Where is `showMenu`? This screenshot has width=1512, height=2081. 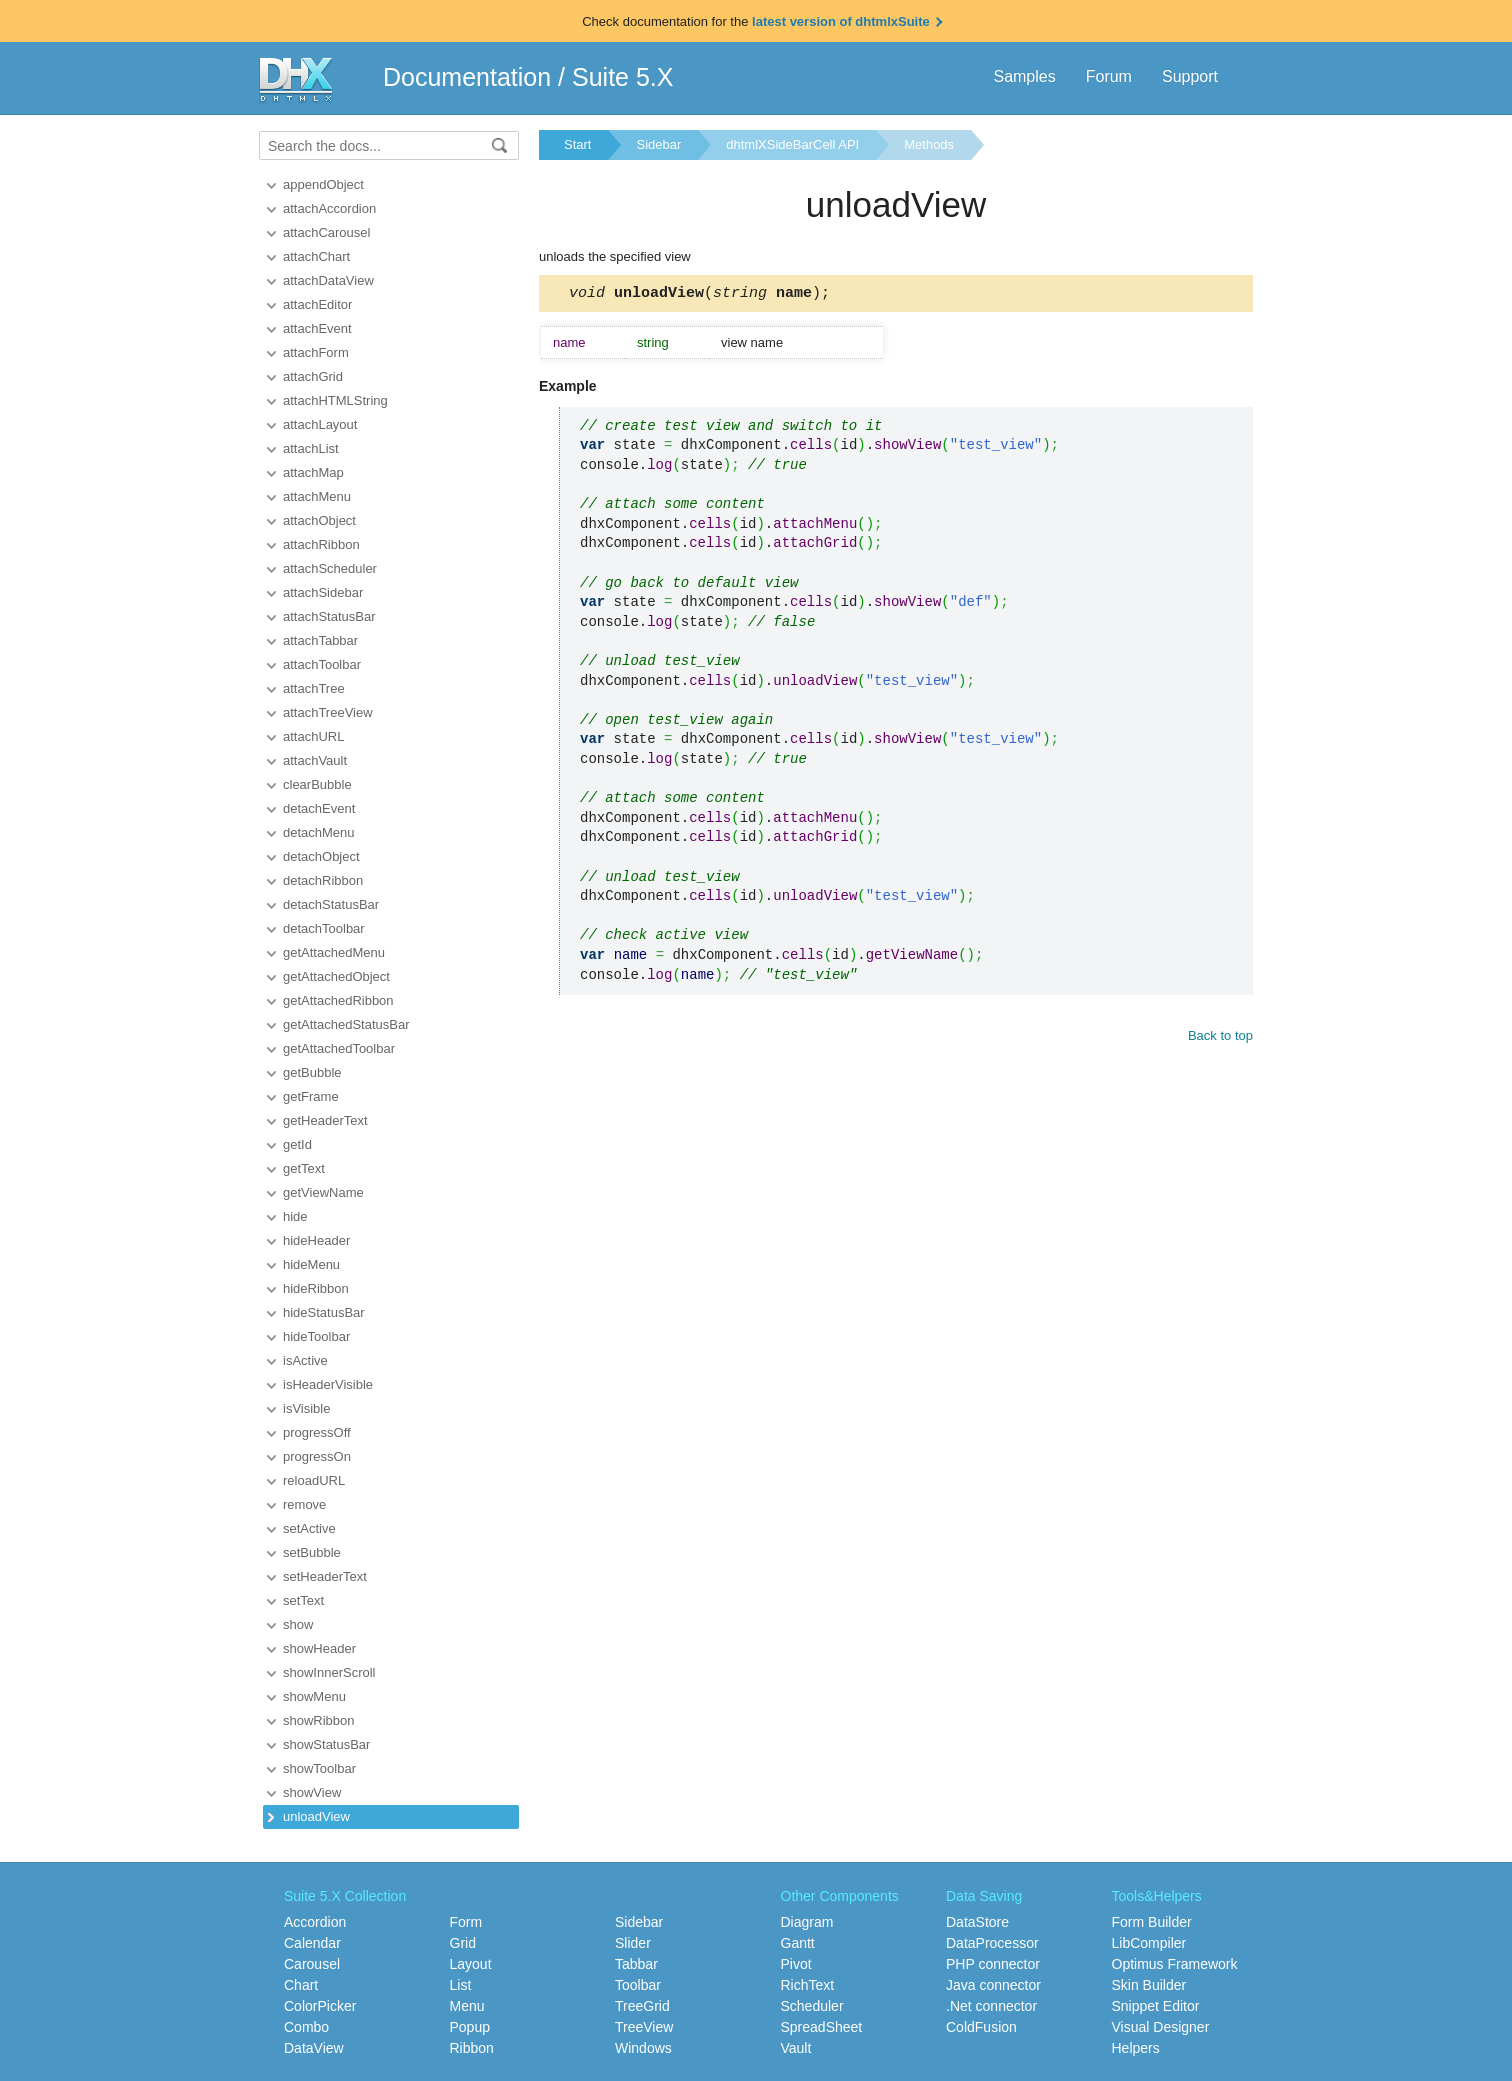
showMenu is located at coordinates (314, 1696).